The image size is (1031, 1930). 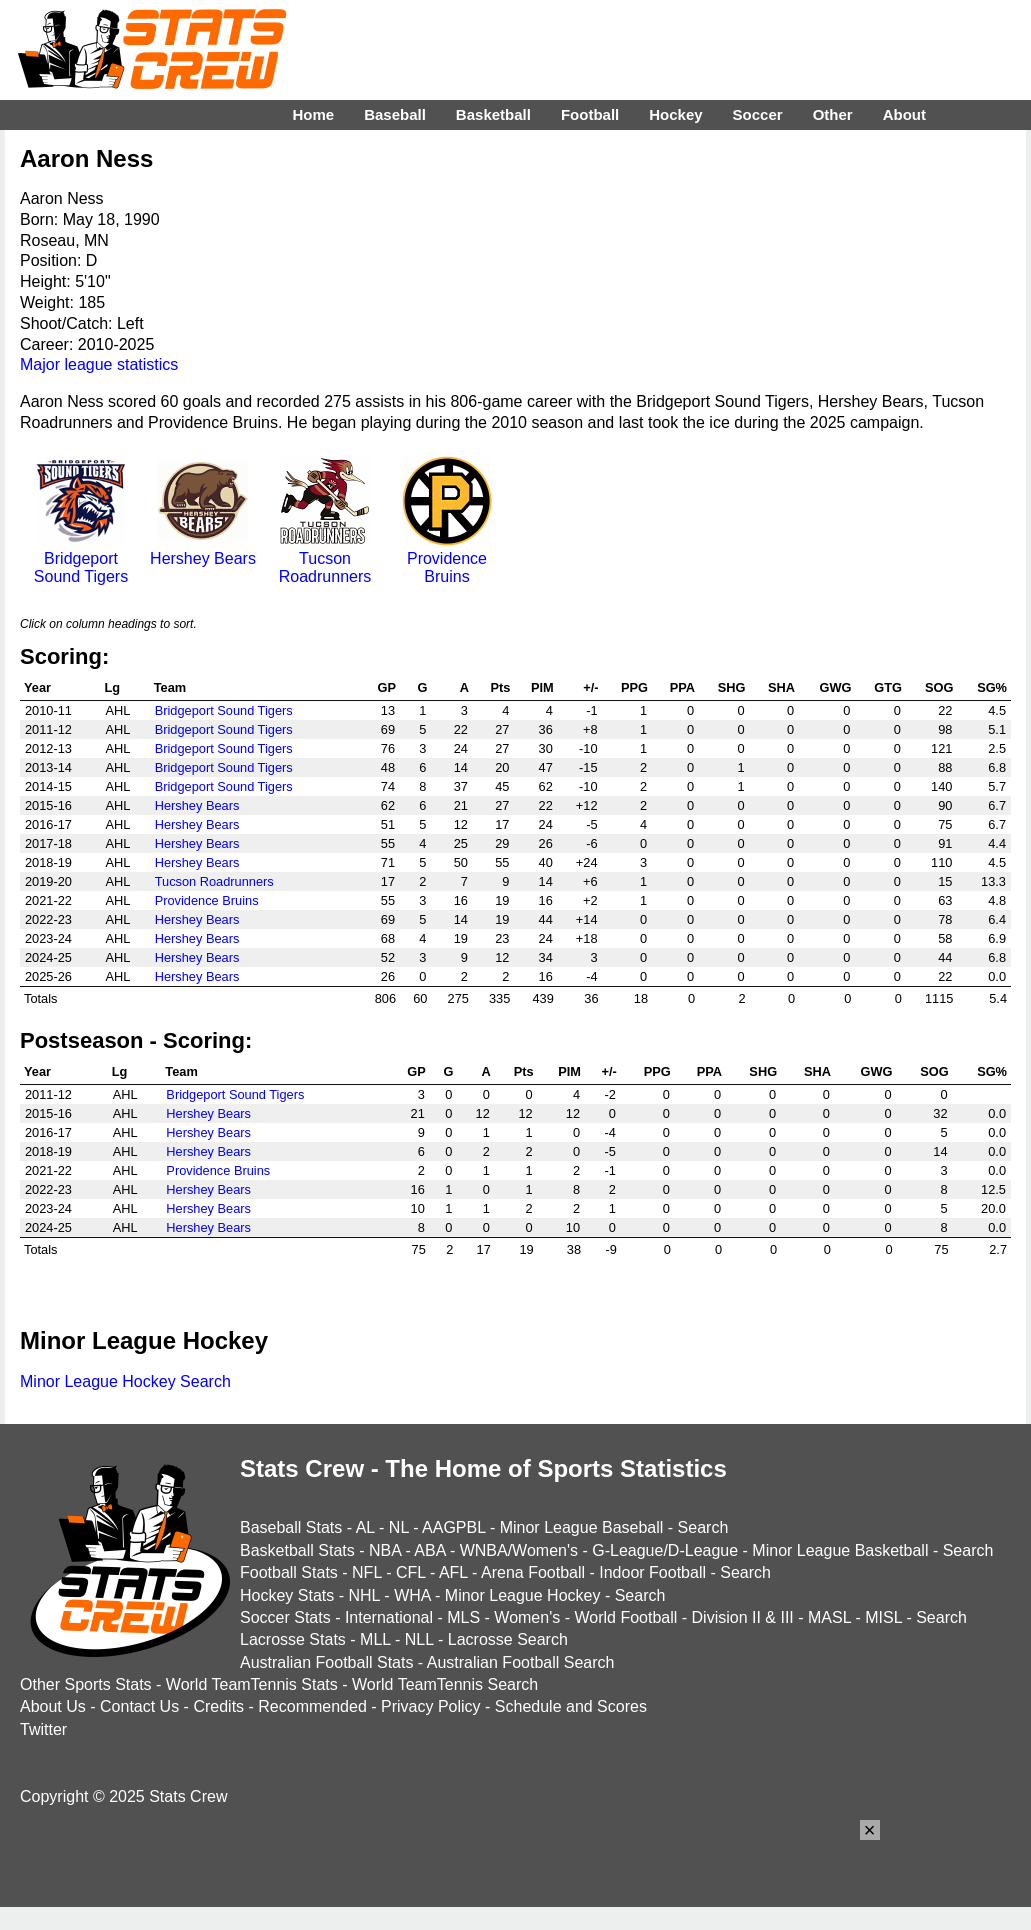 I want to click on Contact Us, so click(x=139, y=1706).